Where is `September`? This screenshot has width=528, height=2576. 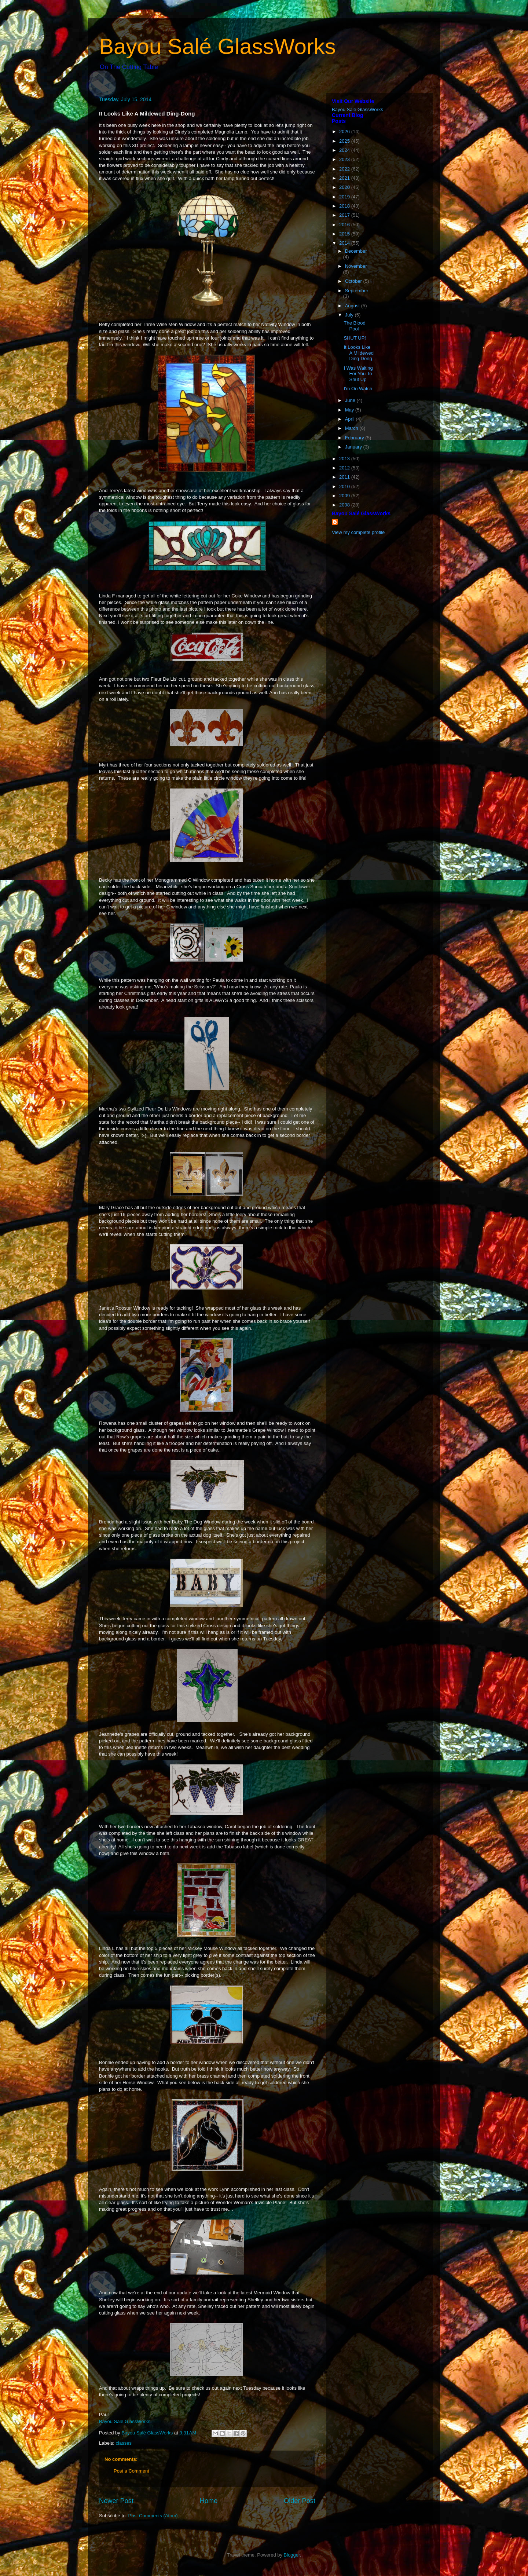
September is located at coordinates (356, 290).